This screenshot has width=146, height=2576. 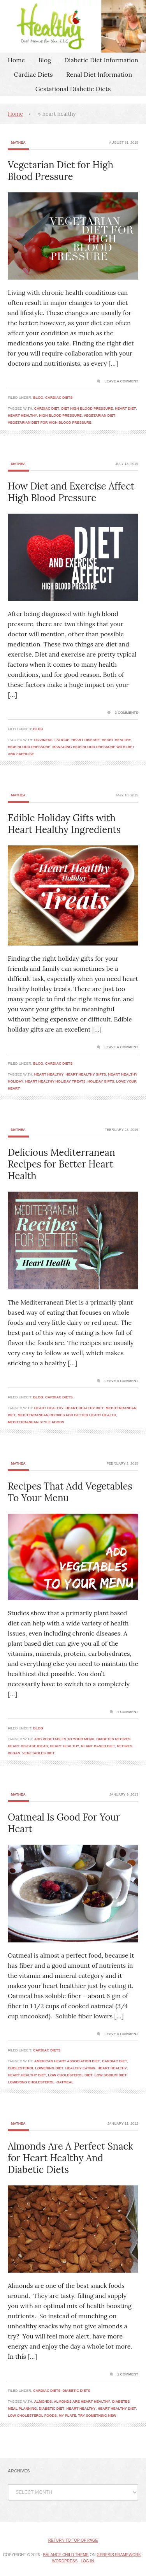 I want to click on vegetarian diet, so click(x=99, y=415).